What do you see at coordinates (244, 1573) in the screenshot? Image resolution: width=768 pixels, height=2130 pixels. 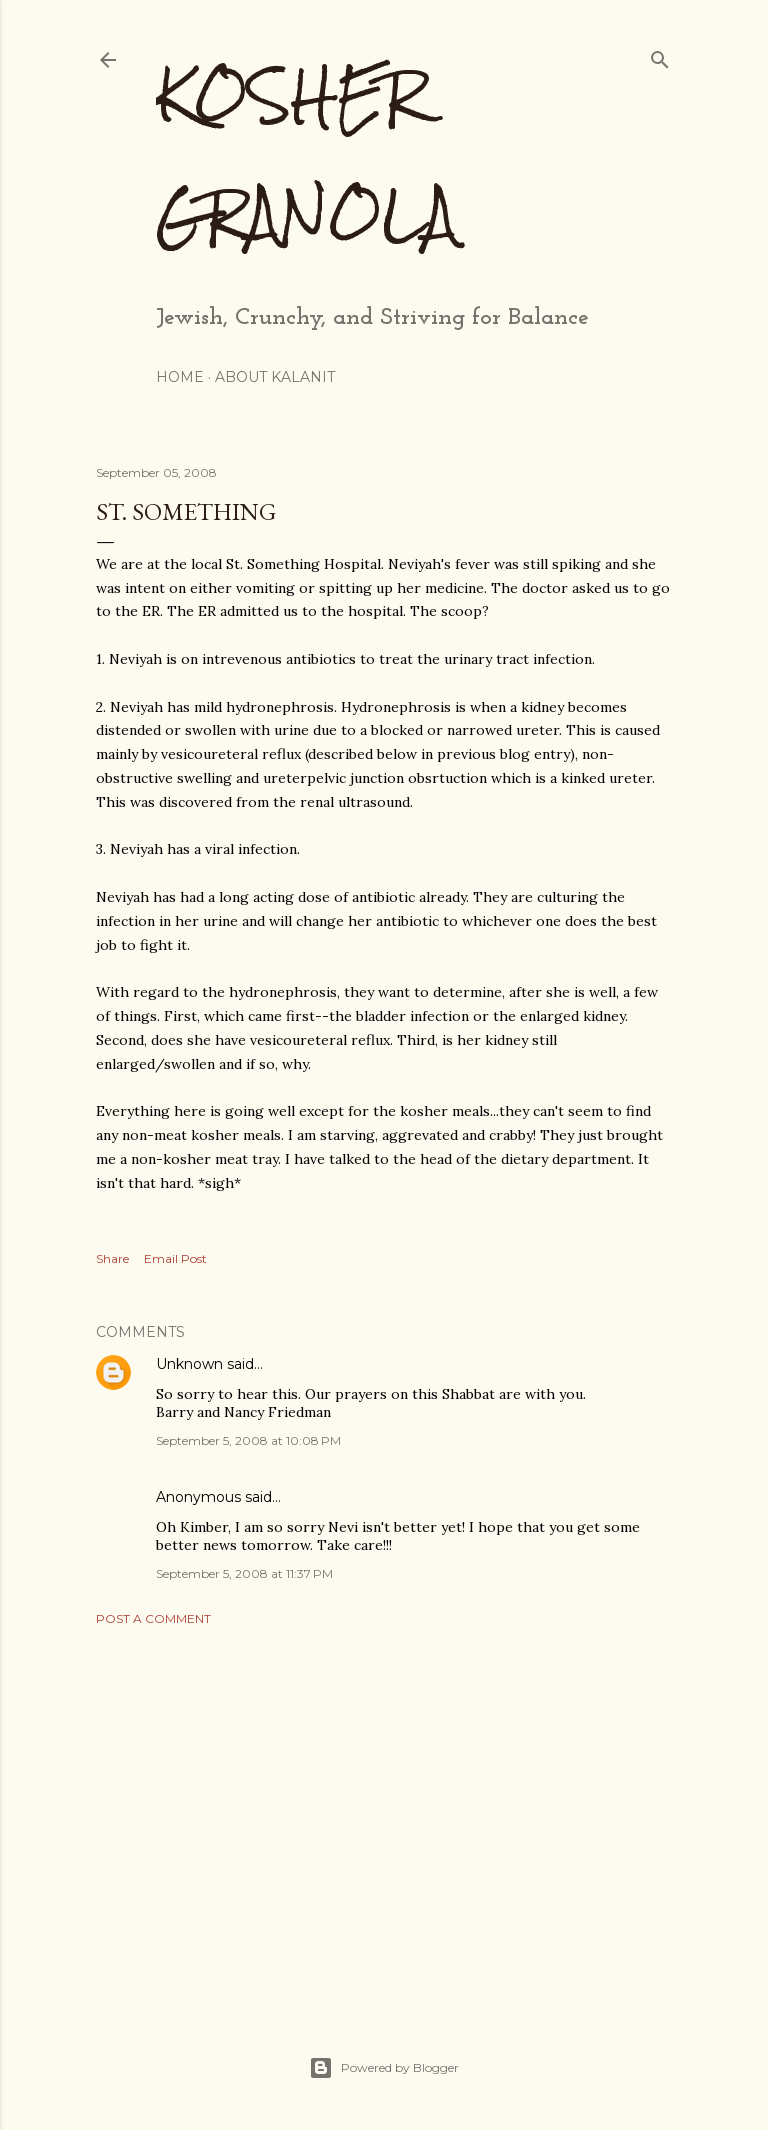 I see `September 5, 2008 at 11:37 PM` at bounding box center [244, 1573].